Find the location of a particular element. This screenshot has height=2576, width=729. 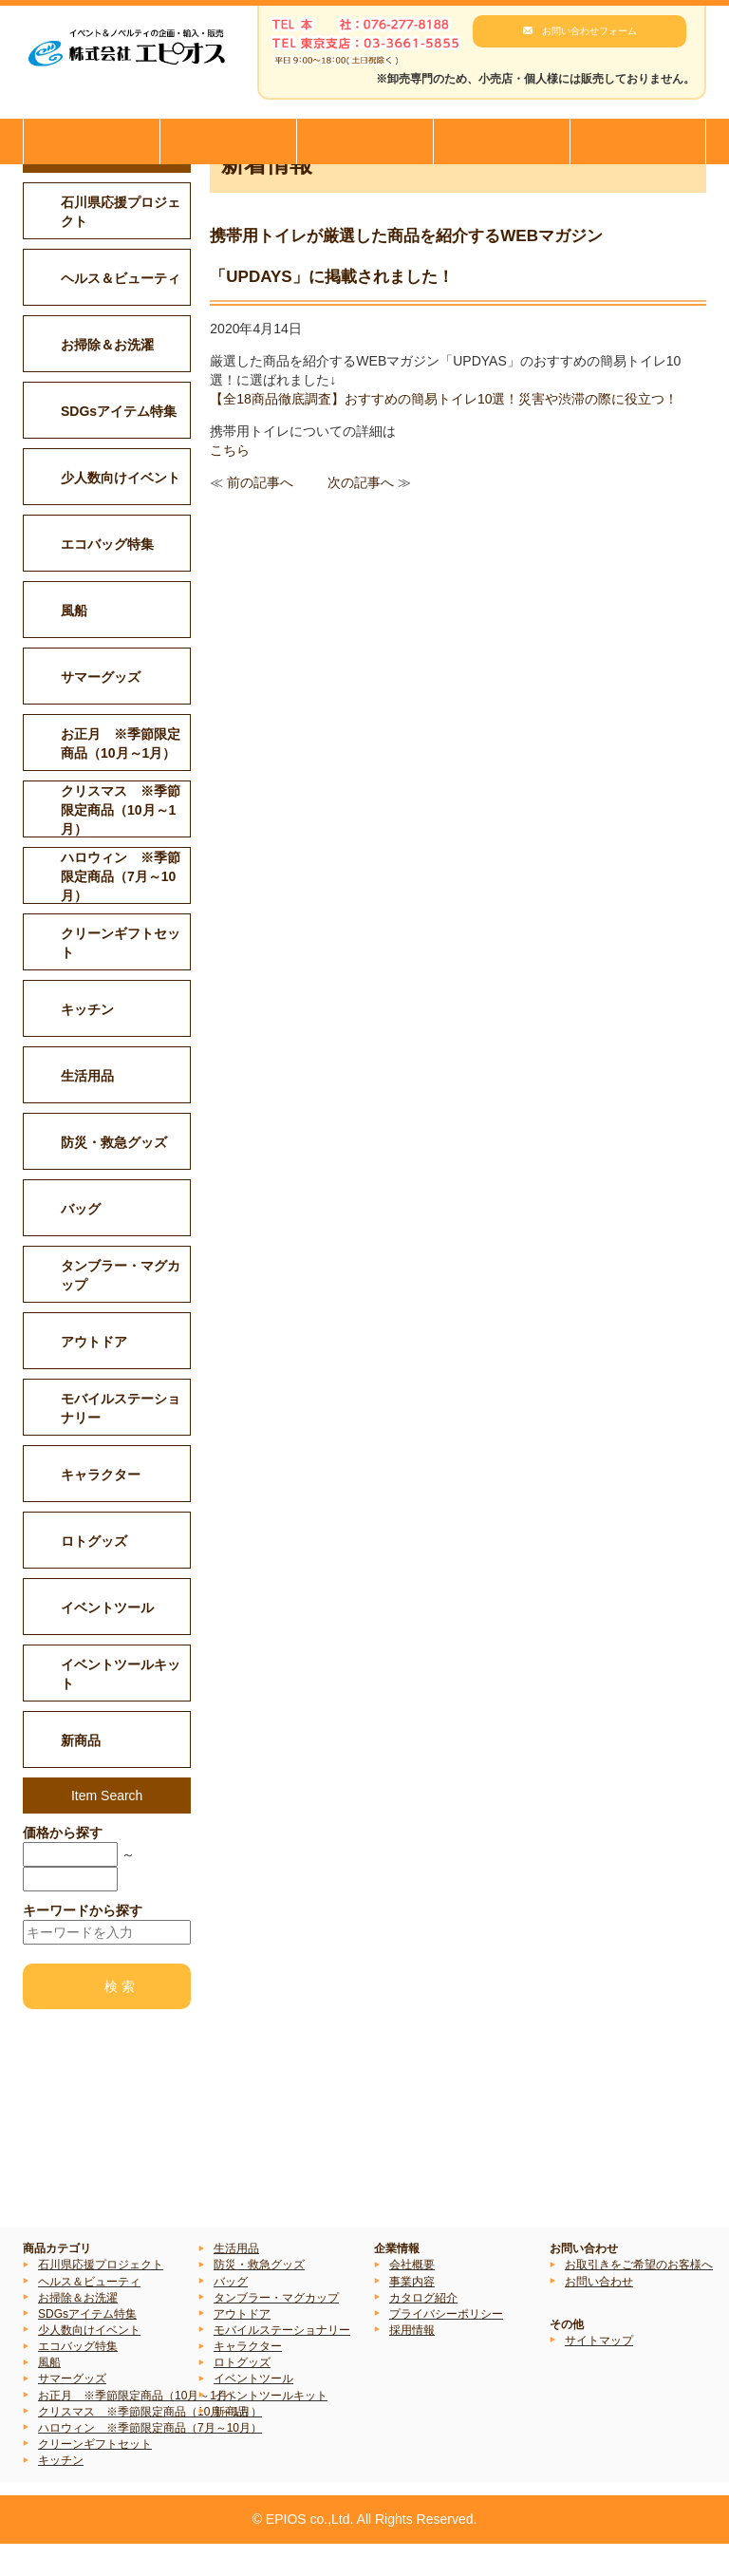

ヘルス＆ビューティ is located at coordinates (89, 2313).